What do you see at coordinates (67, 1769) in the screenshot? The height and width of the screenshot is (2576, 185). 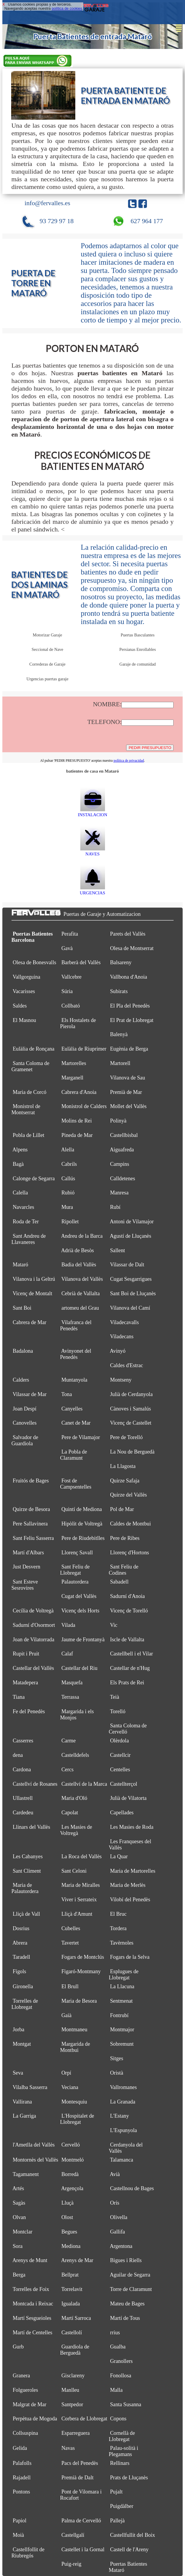 I see `Cercs` at bounding box center [67, 1769].